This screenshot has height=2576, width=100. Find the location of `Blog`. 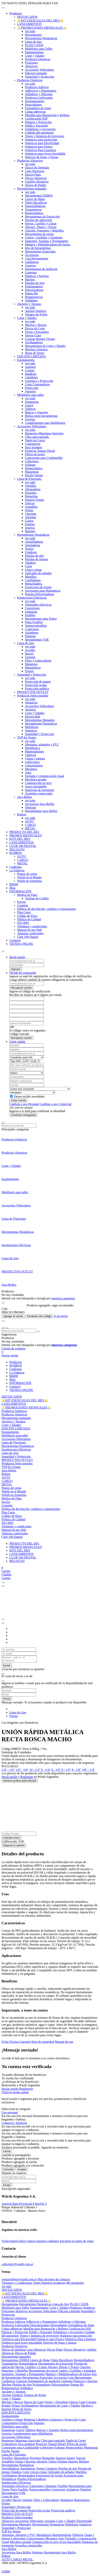

Blog is located at coordinates (12, 887).